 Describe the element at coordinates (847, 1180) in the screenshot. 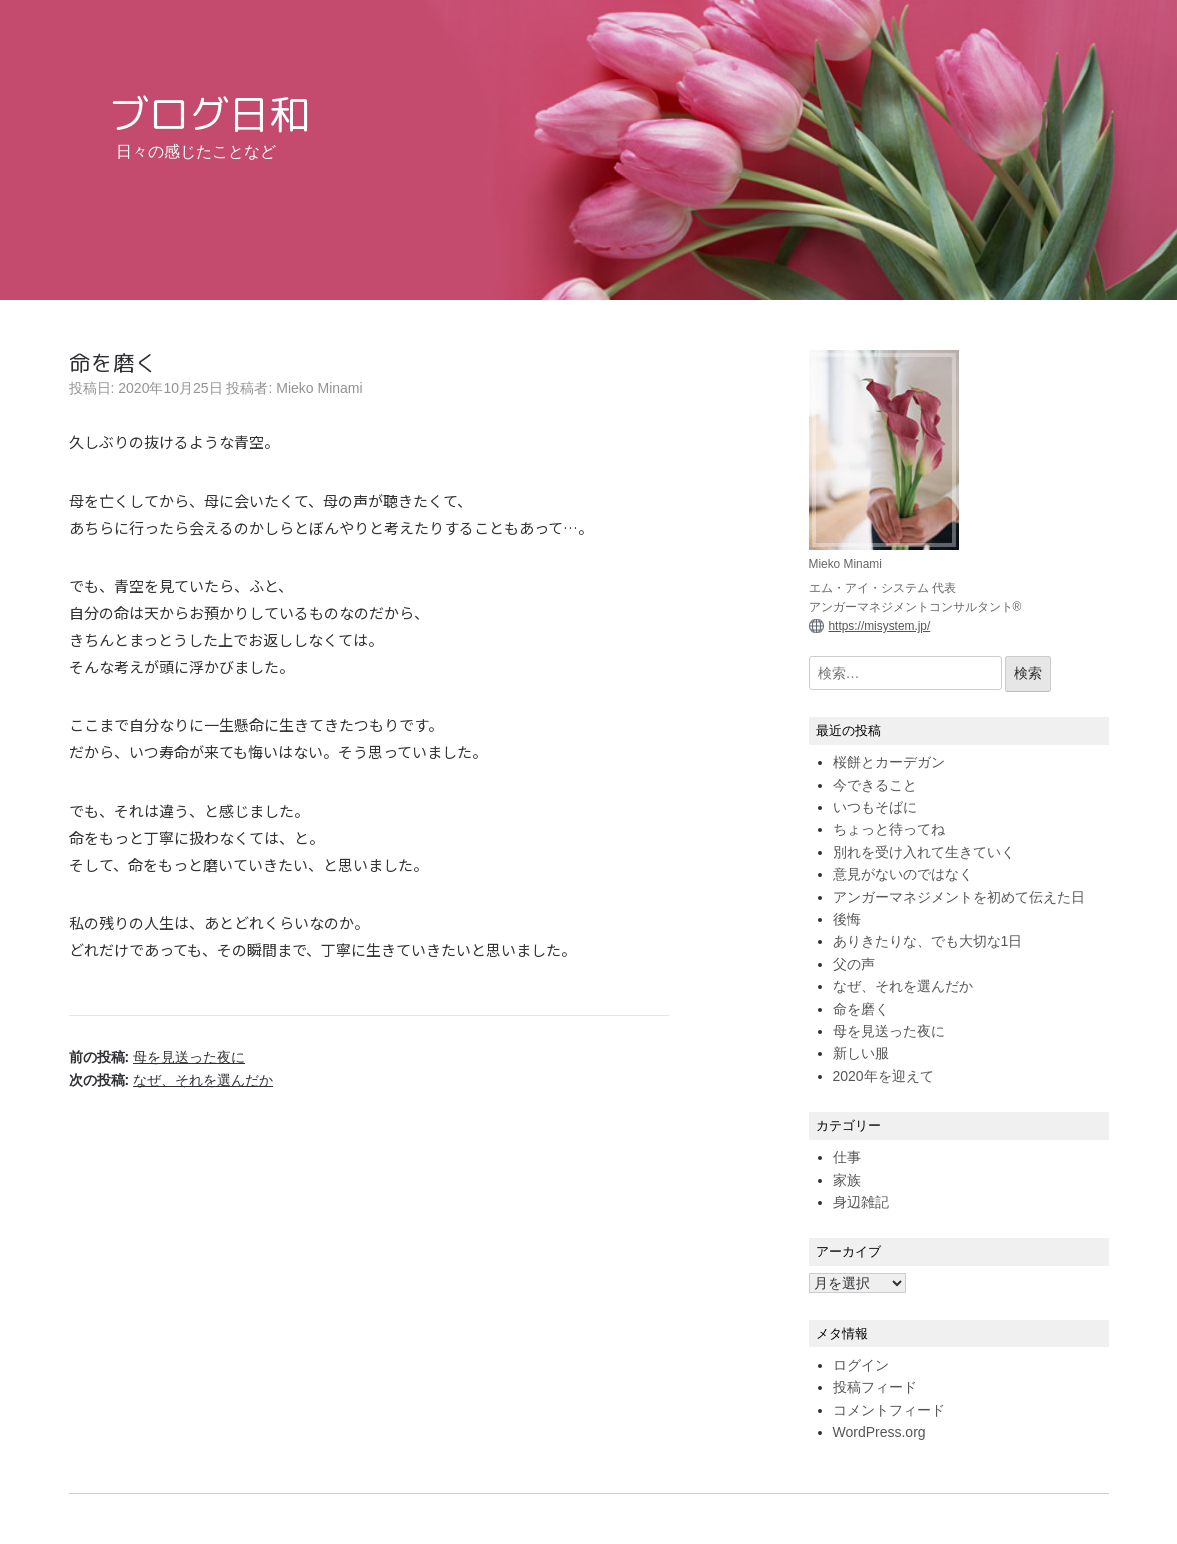

I see `家族` at that location.